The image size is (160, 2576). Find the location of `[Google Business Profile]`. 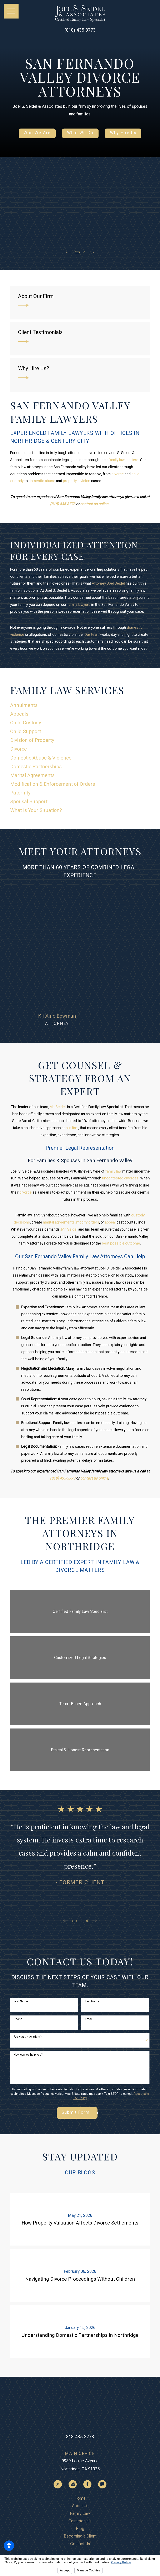

[Google Business Profile] is located at coordinates (102, 2413).